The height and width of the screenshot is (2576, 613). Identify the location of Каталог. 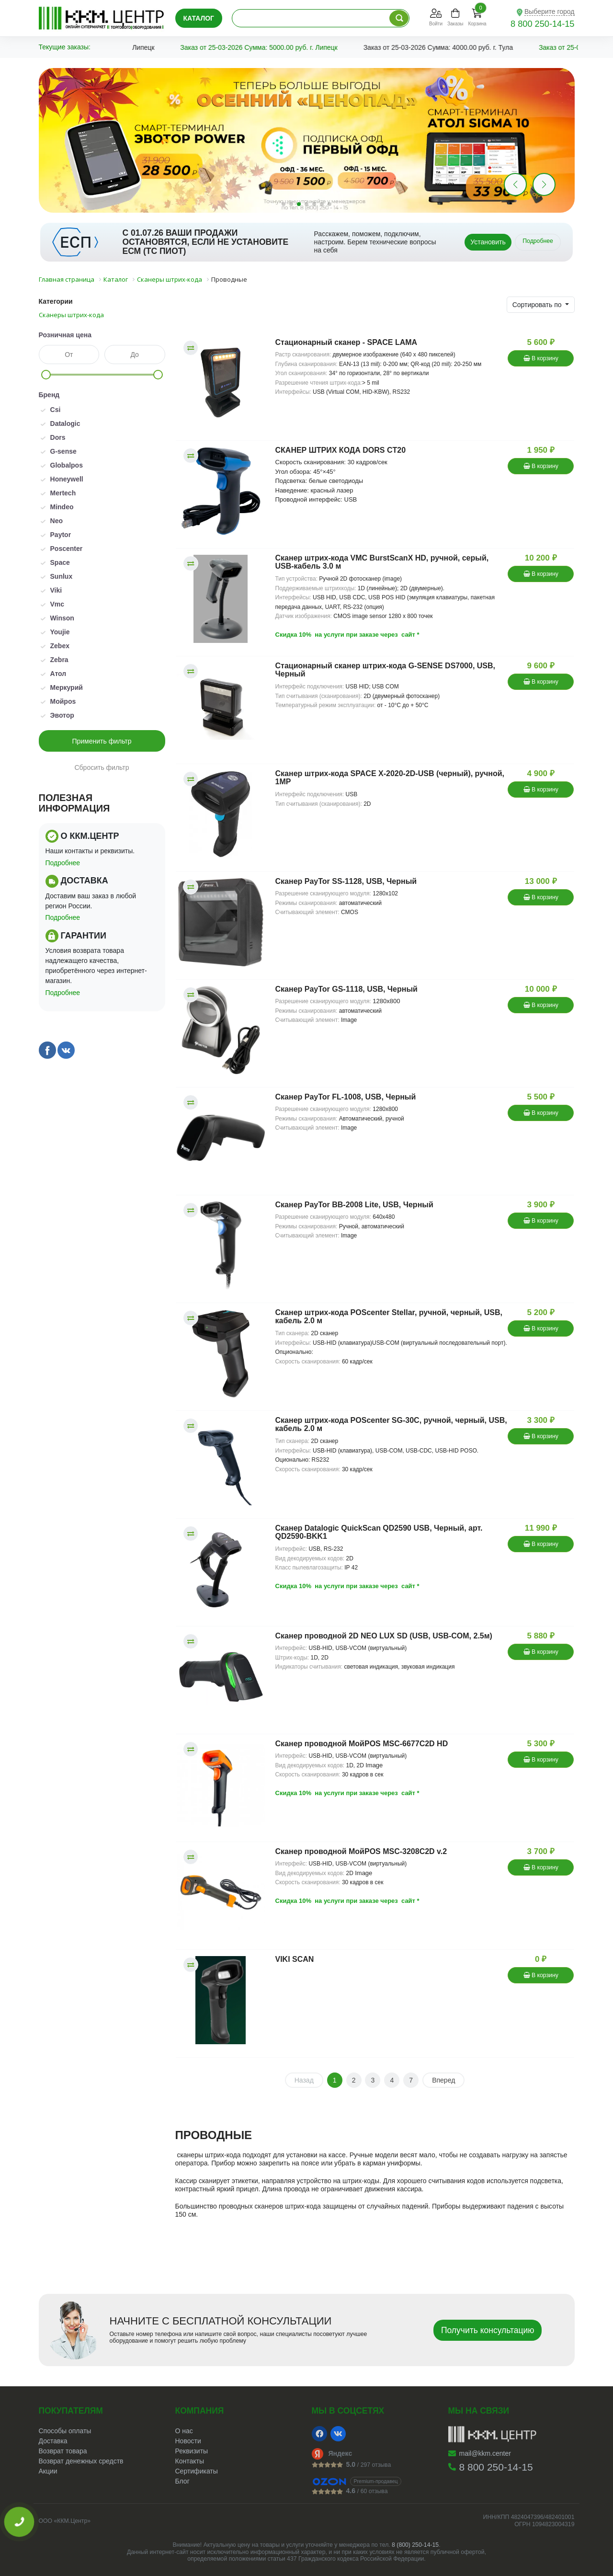
(199, 18).